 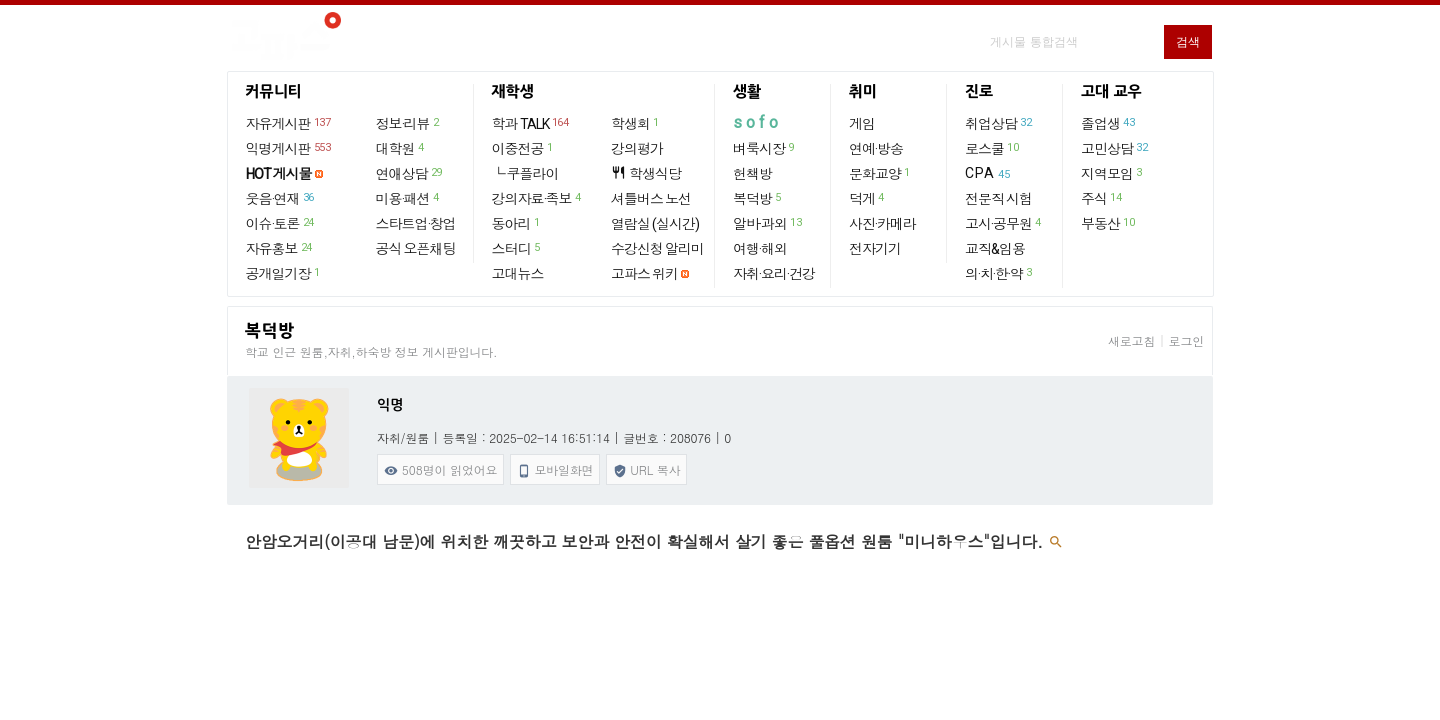 I want to click on 자유홍보, so click(x=280, y=248).